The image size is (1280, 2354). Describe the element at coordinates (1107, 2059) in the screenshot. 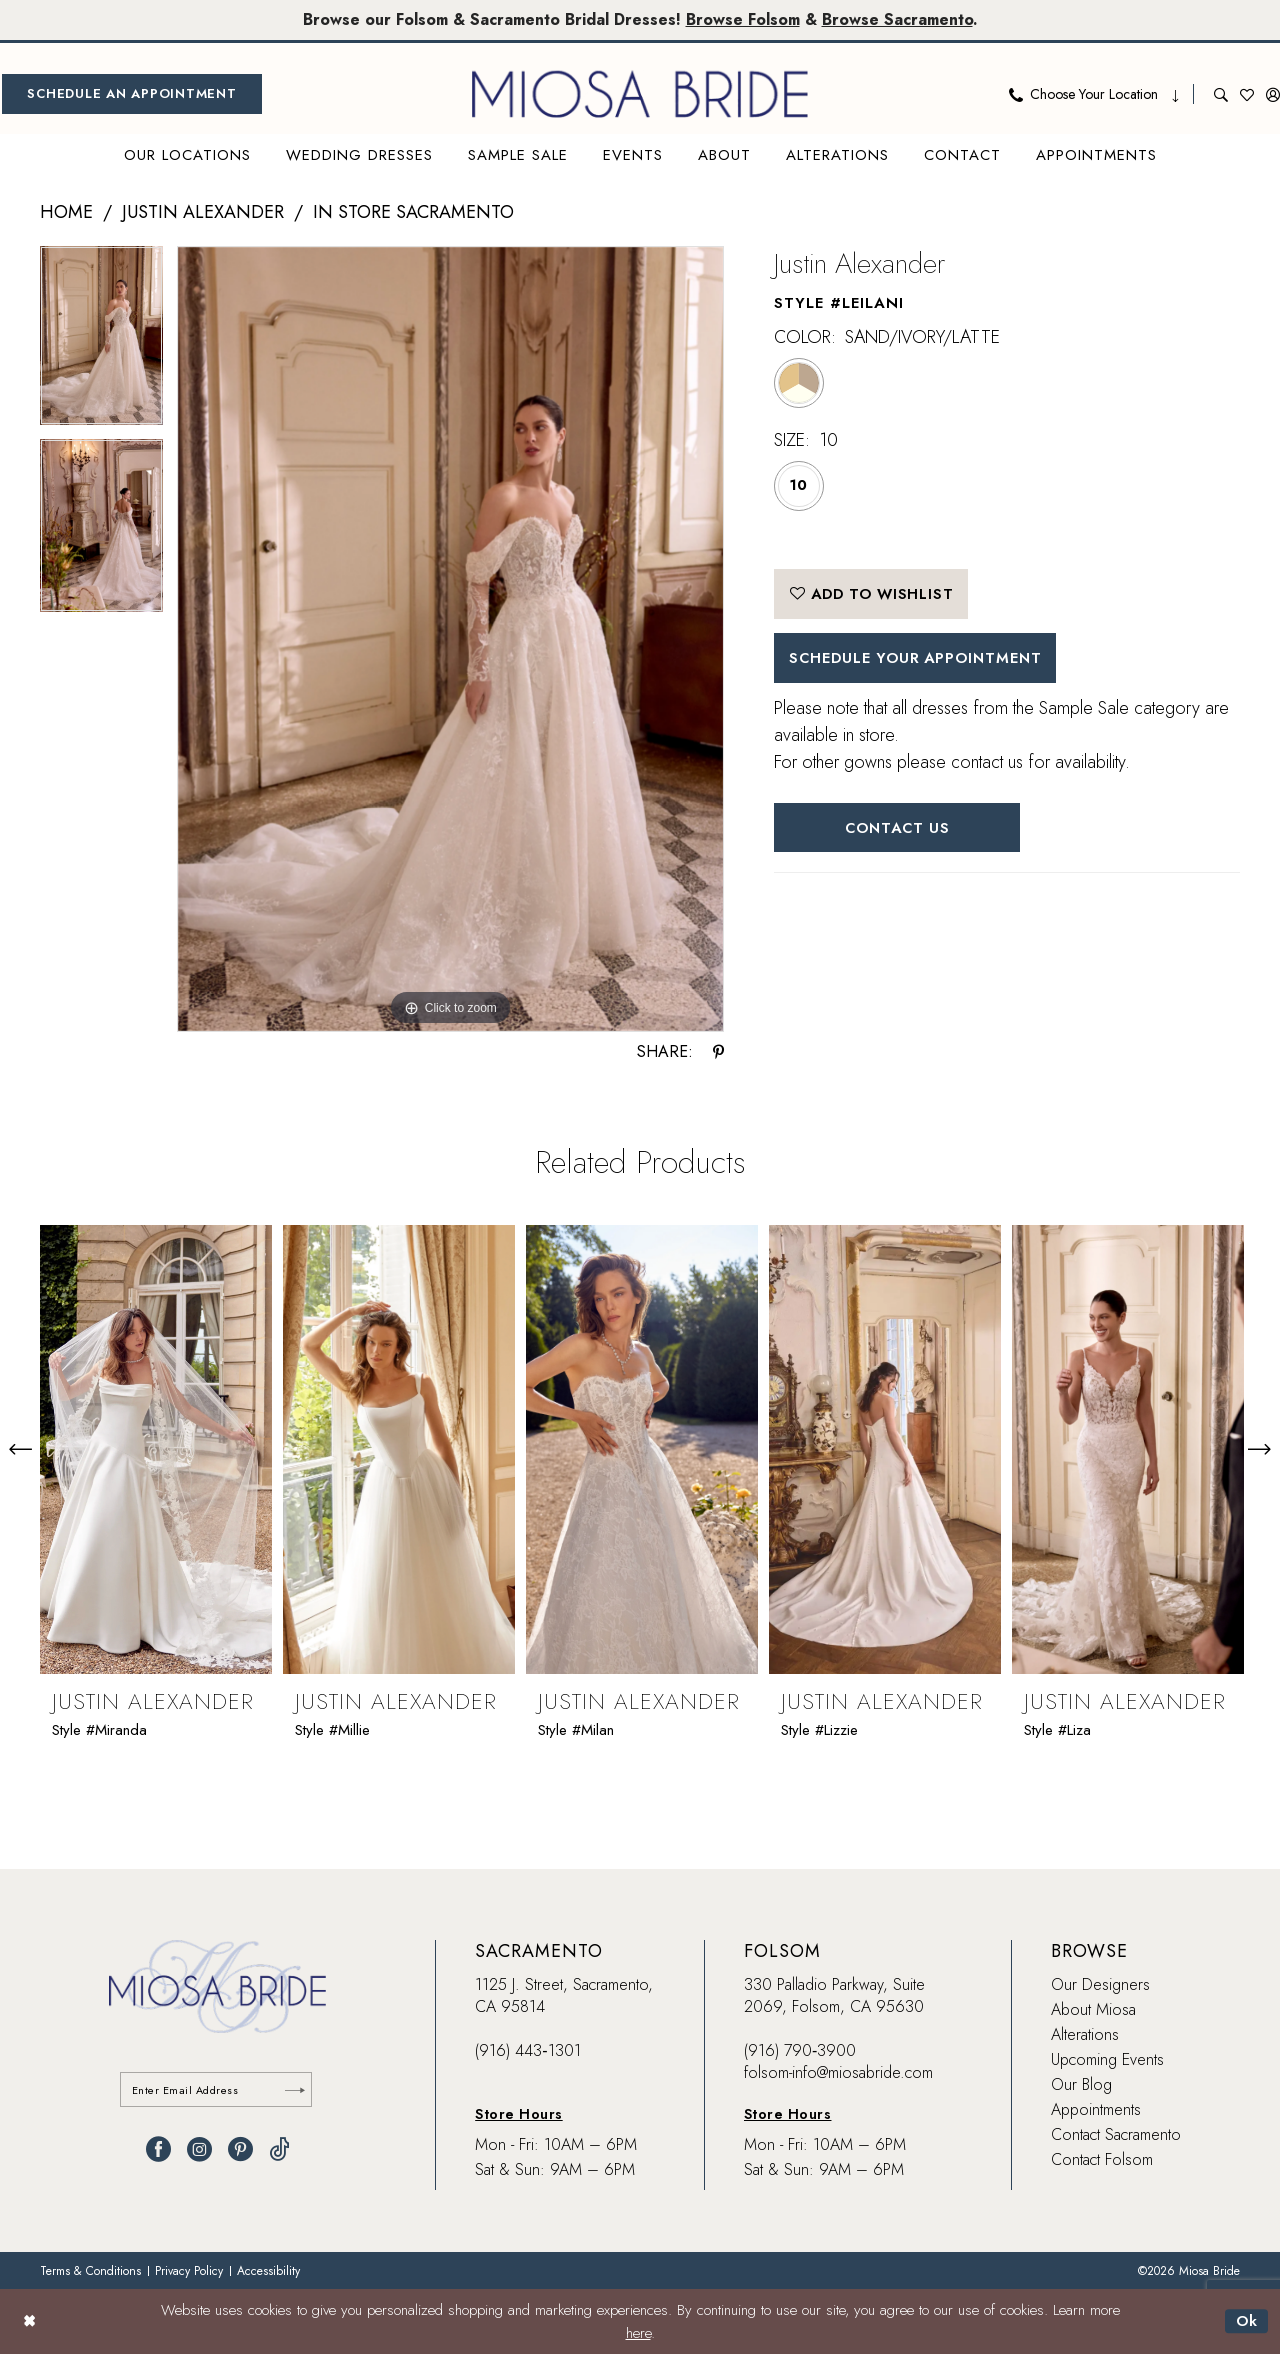

I see `Upcoming Events` at that location.